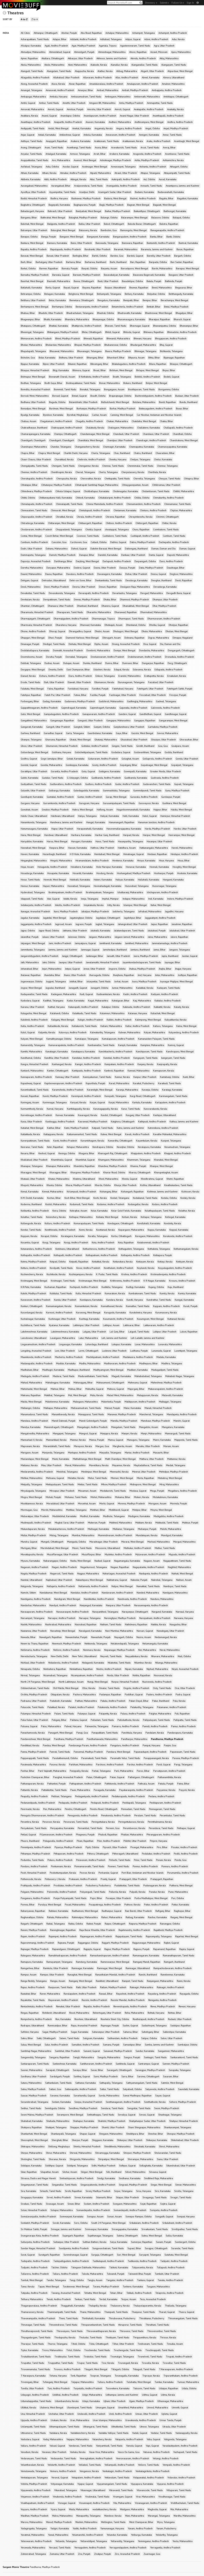  I want to click on Bankura, West Bengal, so click(32, 243).